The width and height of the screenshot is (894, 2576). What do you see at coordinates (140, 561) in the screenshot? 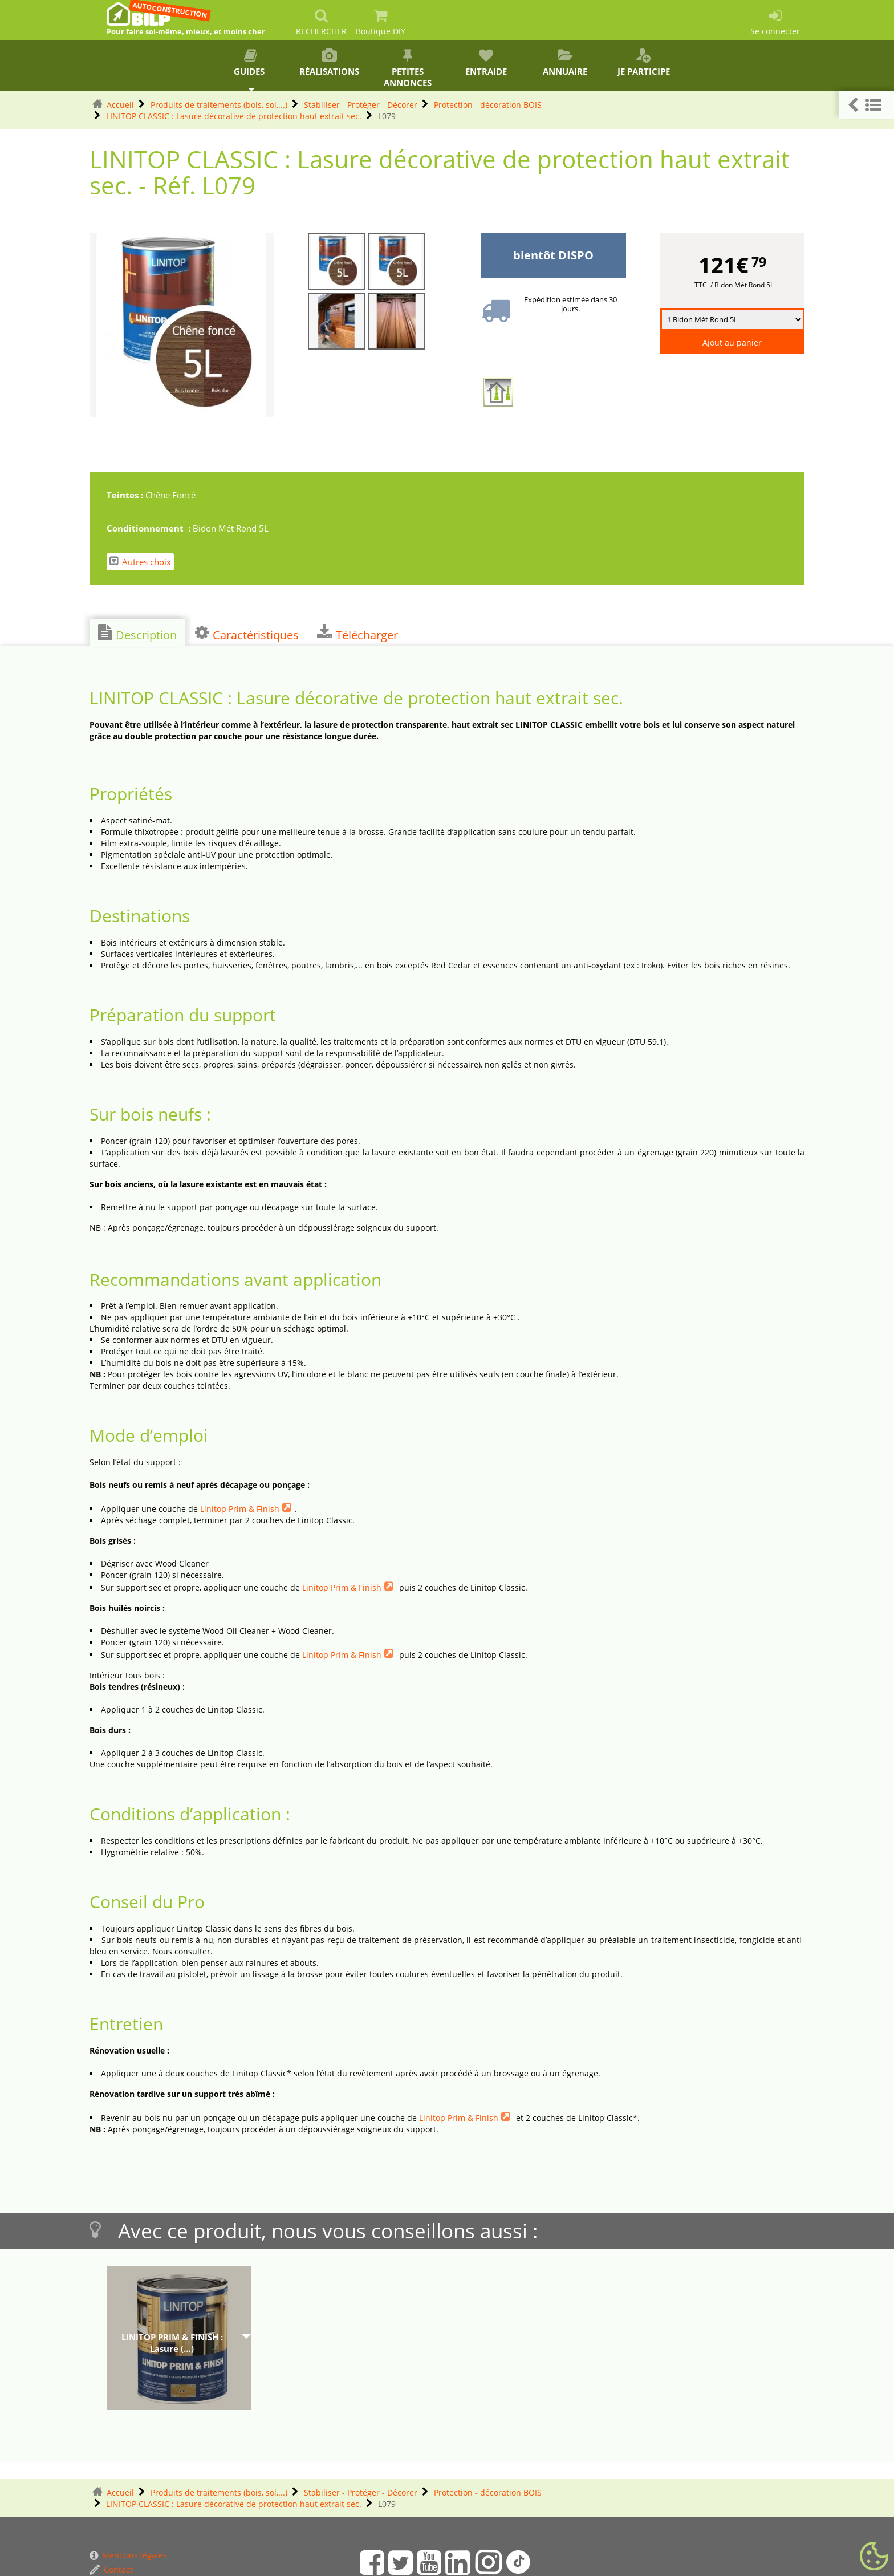
I see `Autres choix` at bounding box center [140, 561].